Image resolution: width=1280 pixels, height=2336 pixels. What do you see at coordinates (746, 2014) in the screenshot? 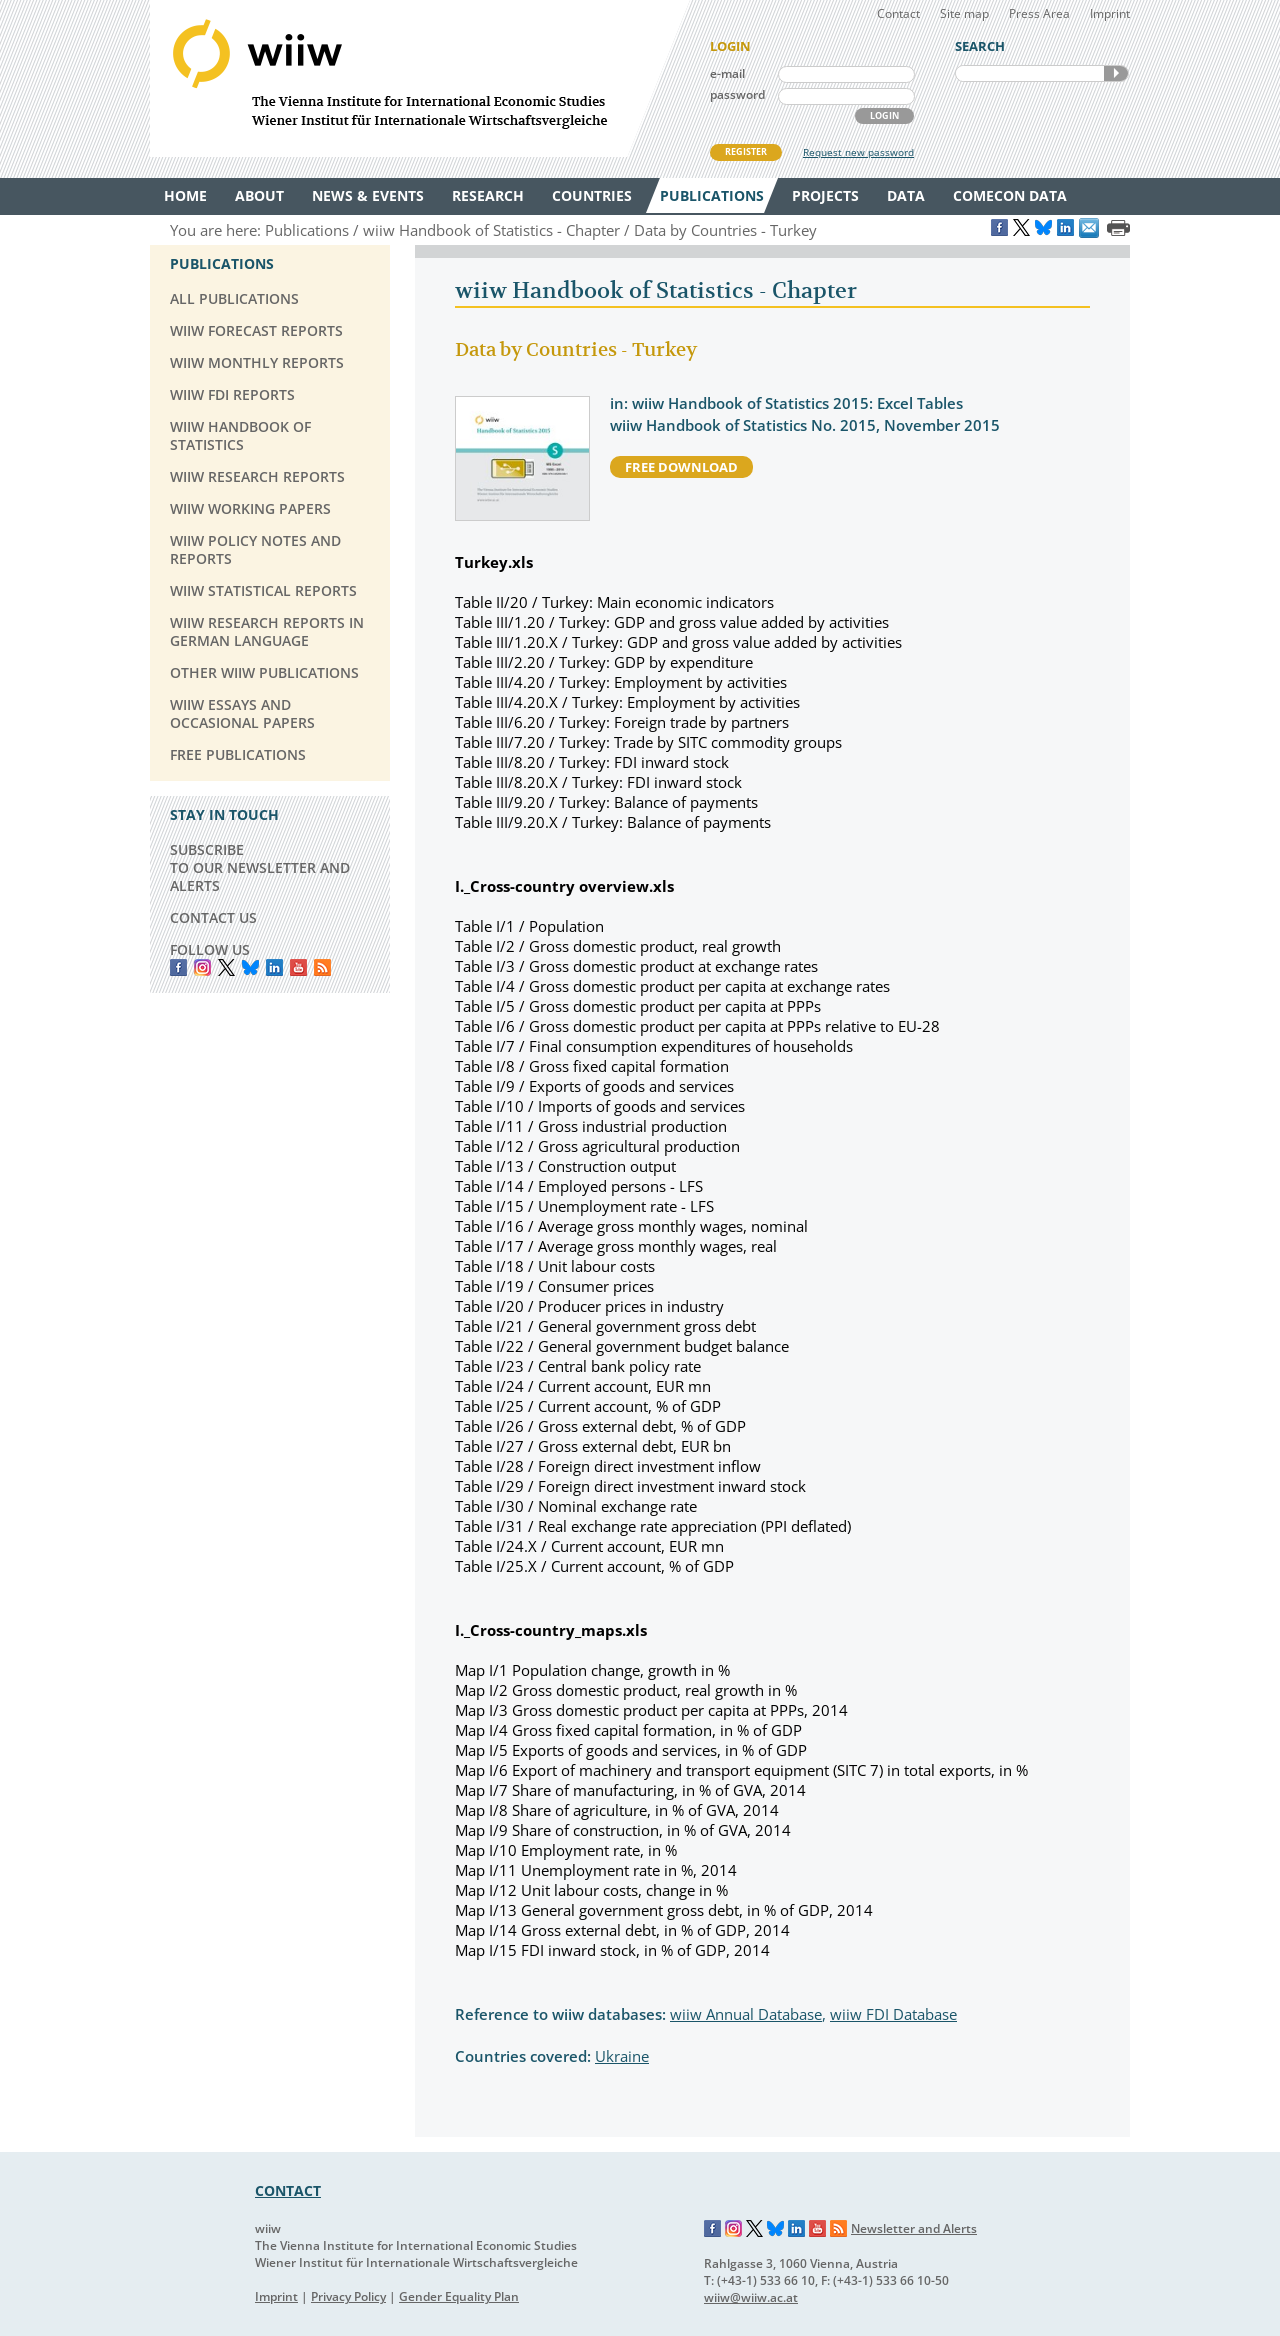
I see `wiiw Annual Database` at bounding box center [746, 2014].